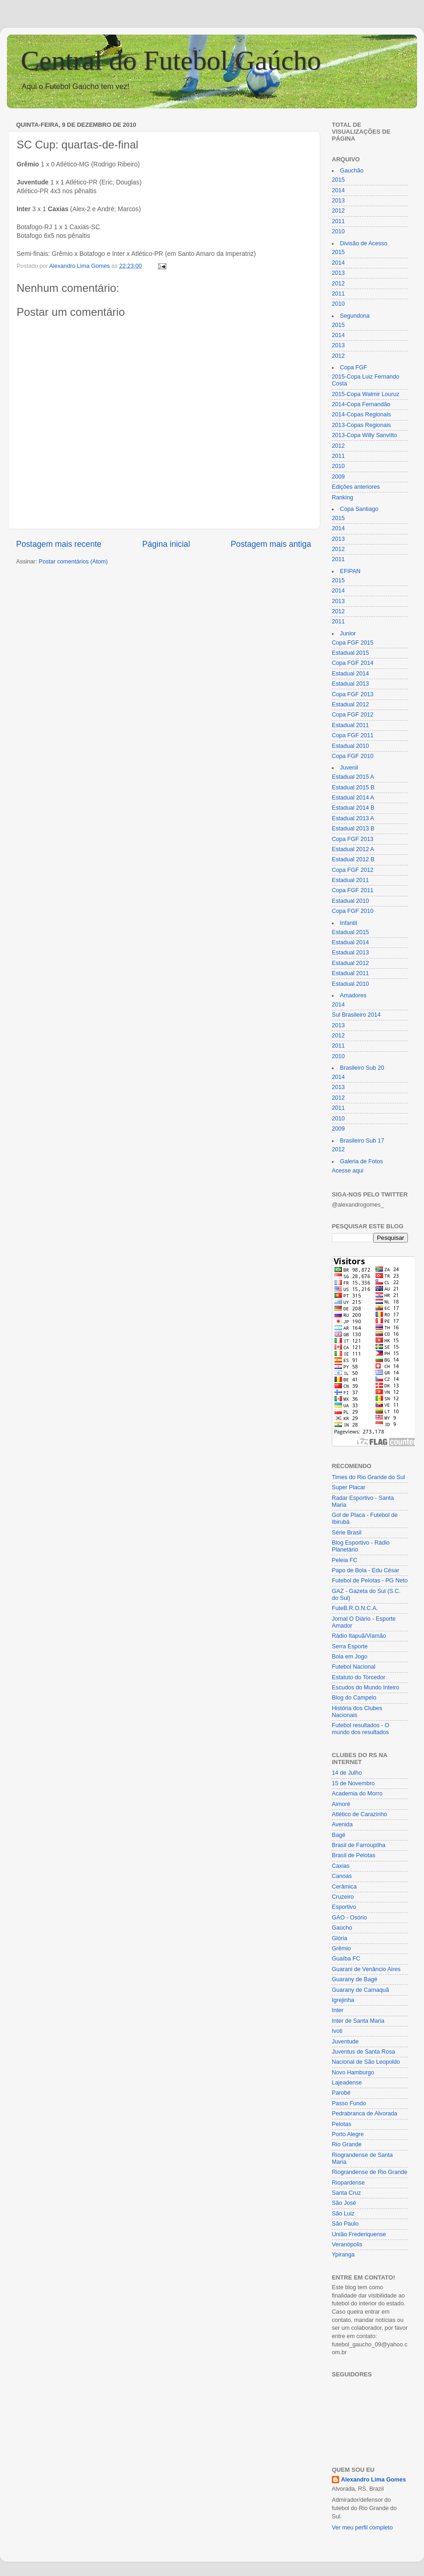  Describe the element at coordinates (347, 2082) in the screenshot. I see `Lajeadense` at that location.